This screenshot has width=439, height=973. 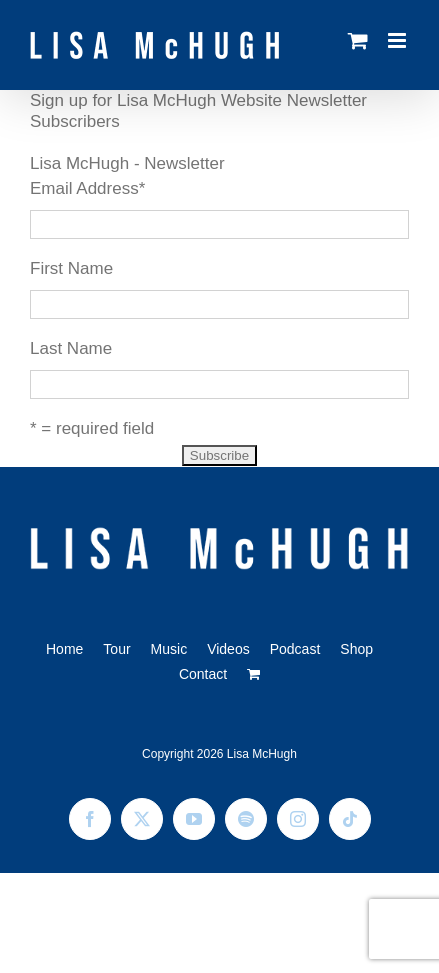 I want to click on Podcast, so click(x=295, y=649).